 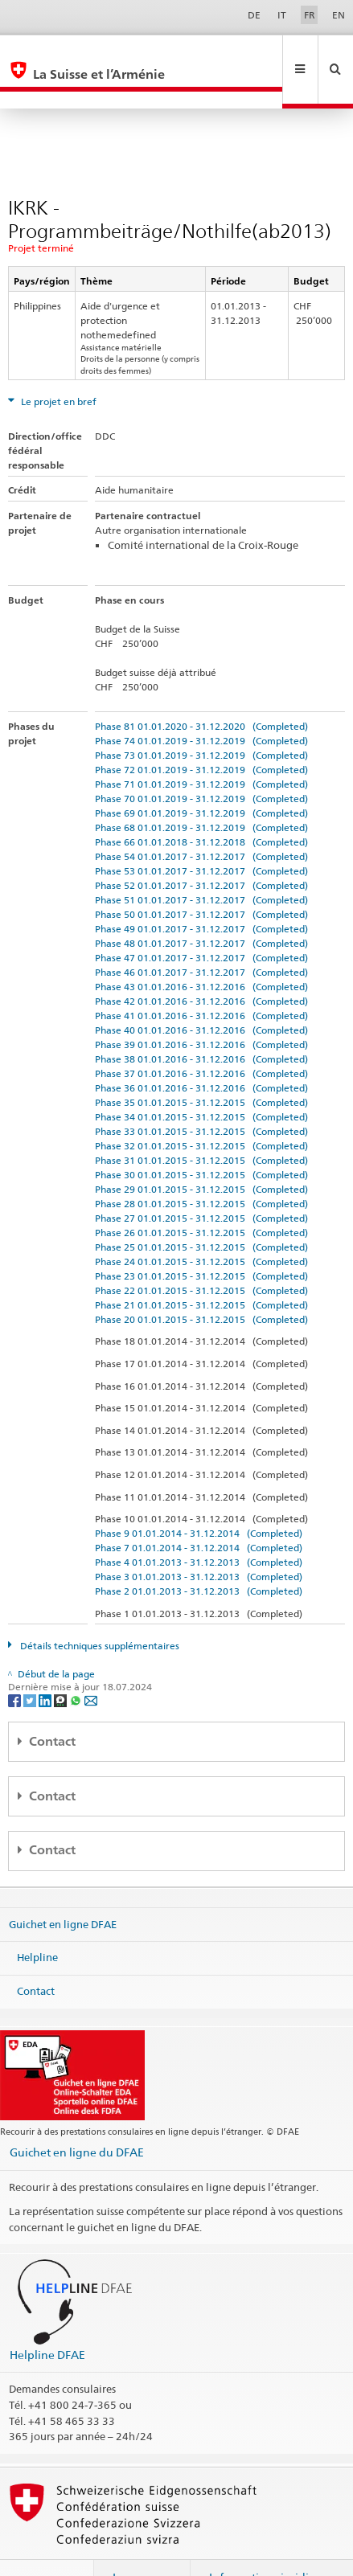 What do you see at coordinates (198, 1556) in the screenshot?
I see `Phase 2 01.01.2013 - 31.12.2013 (Completed)` at bounding box center [198, 1556].